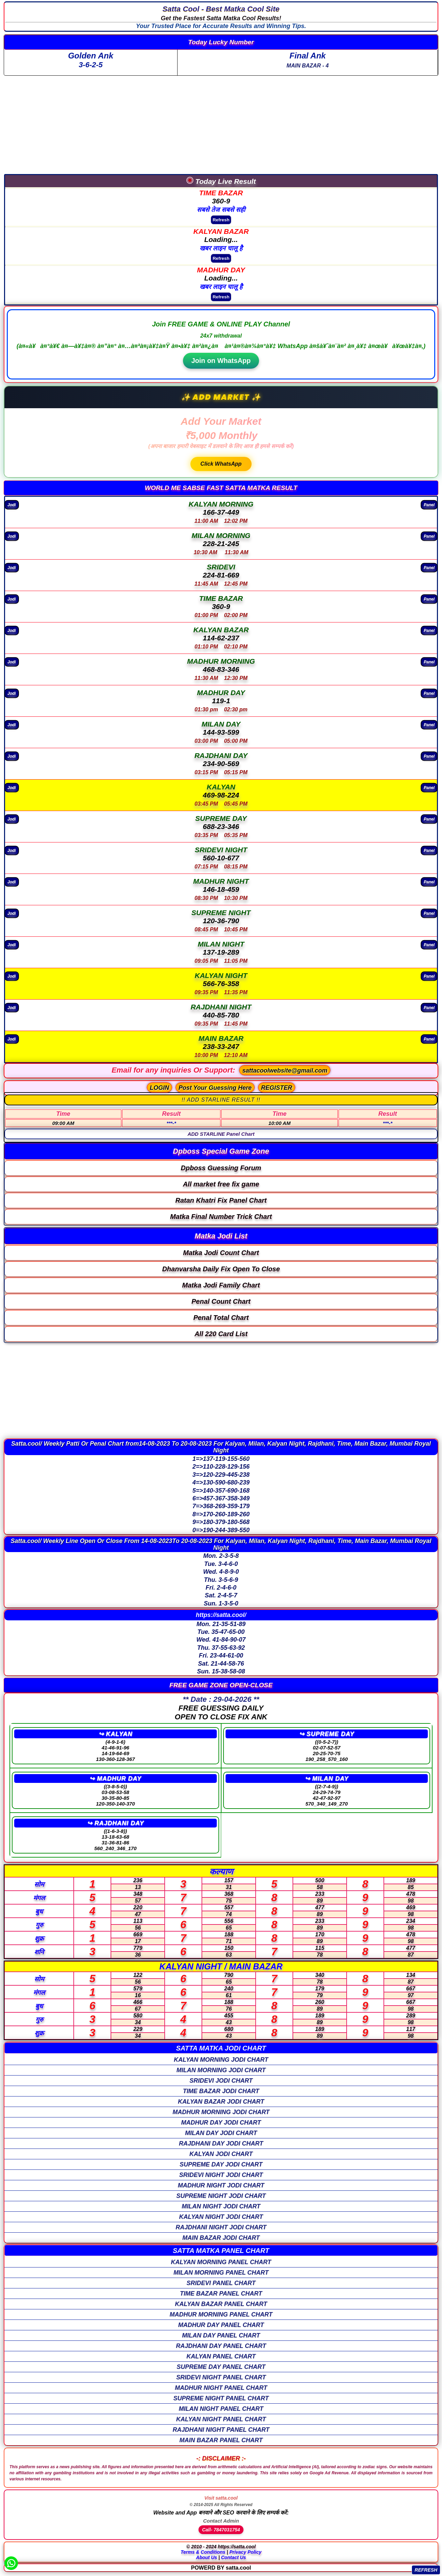 This screenshot has width=442, height=2576. I want to click on ADD STARLINE Panel Chart, so click(220, 1134).